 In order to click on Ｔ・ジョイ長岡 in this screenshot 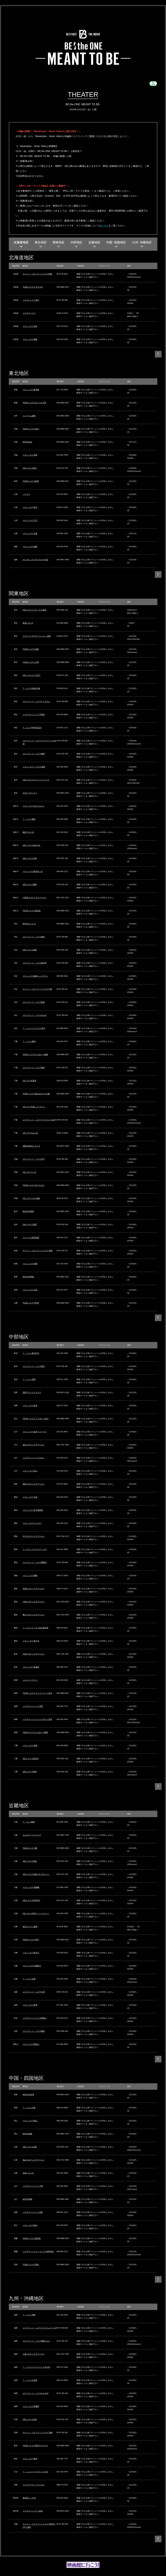, I will do `click(29, 1379)`.